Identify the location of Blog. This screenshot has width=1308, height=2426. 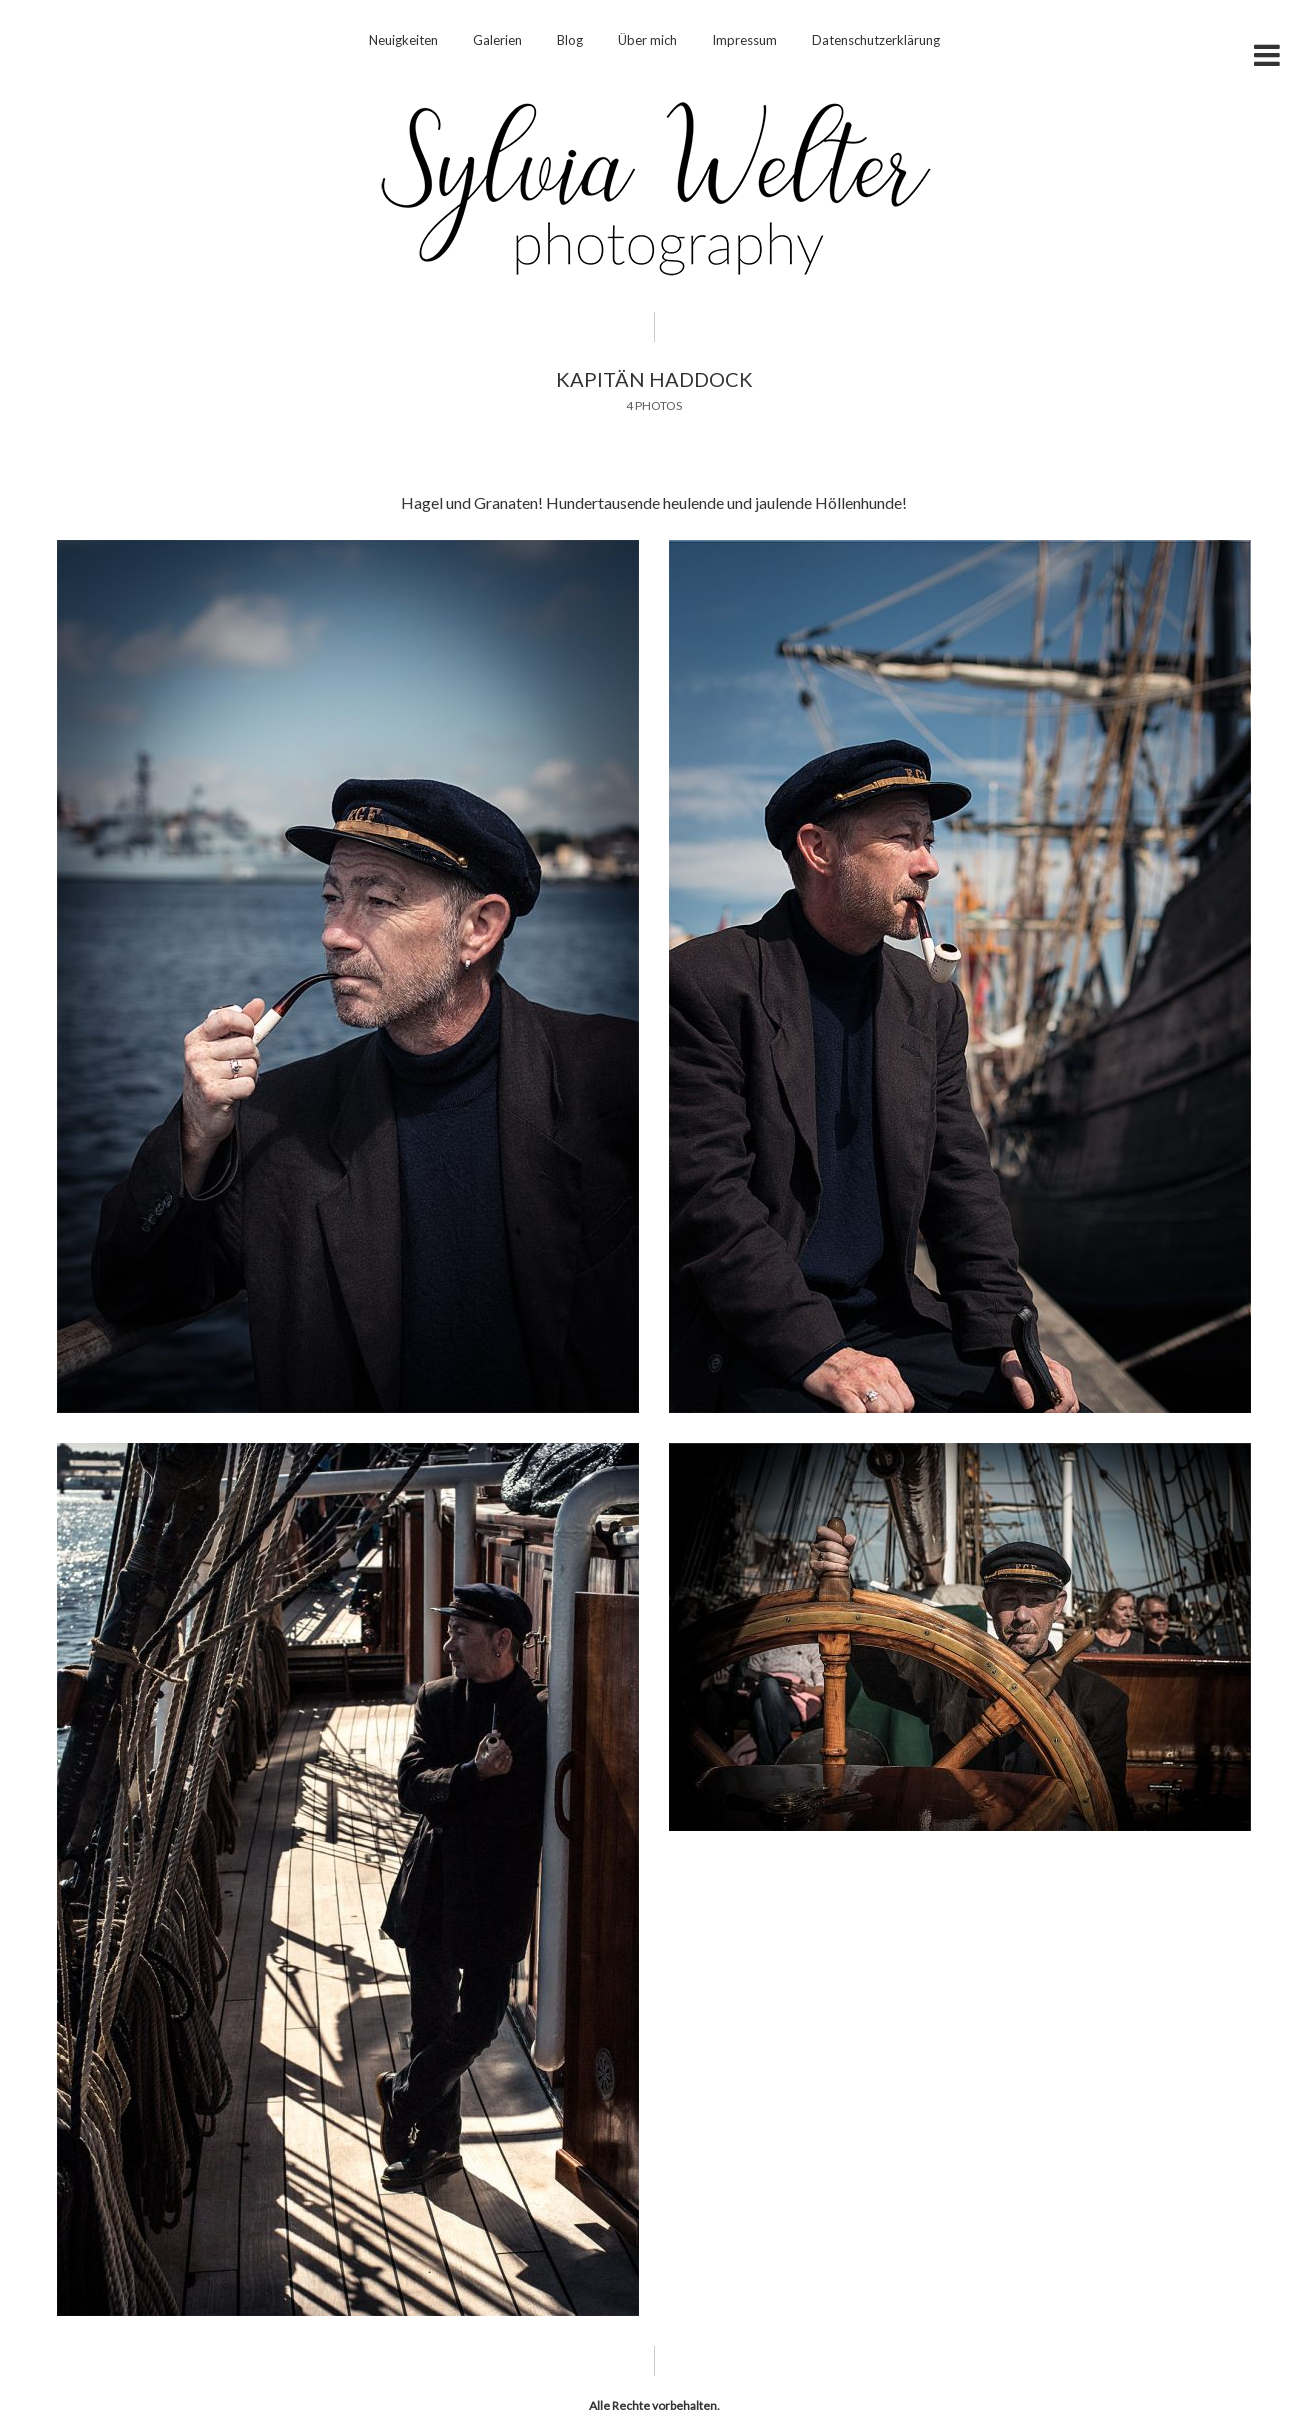
(570, 40).